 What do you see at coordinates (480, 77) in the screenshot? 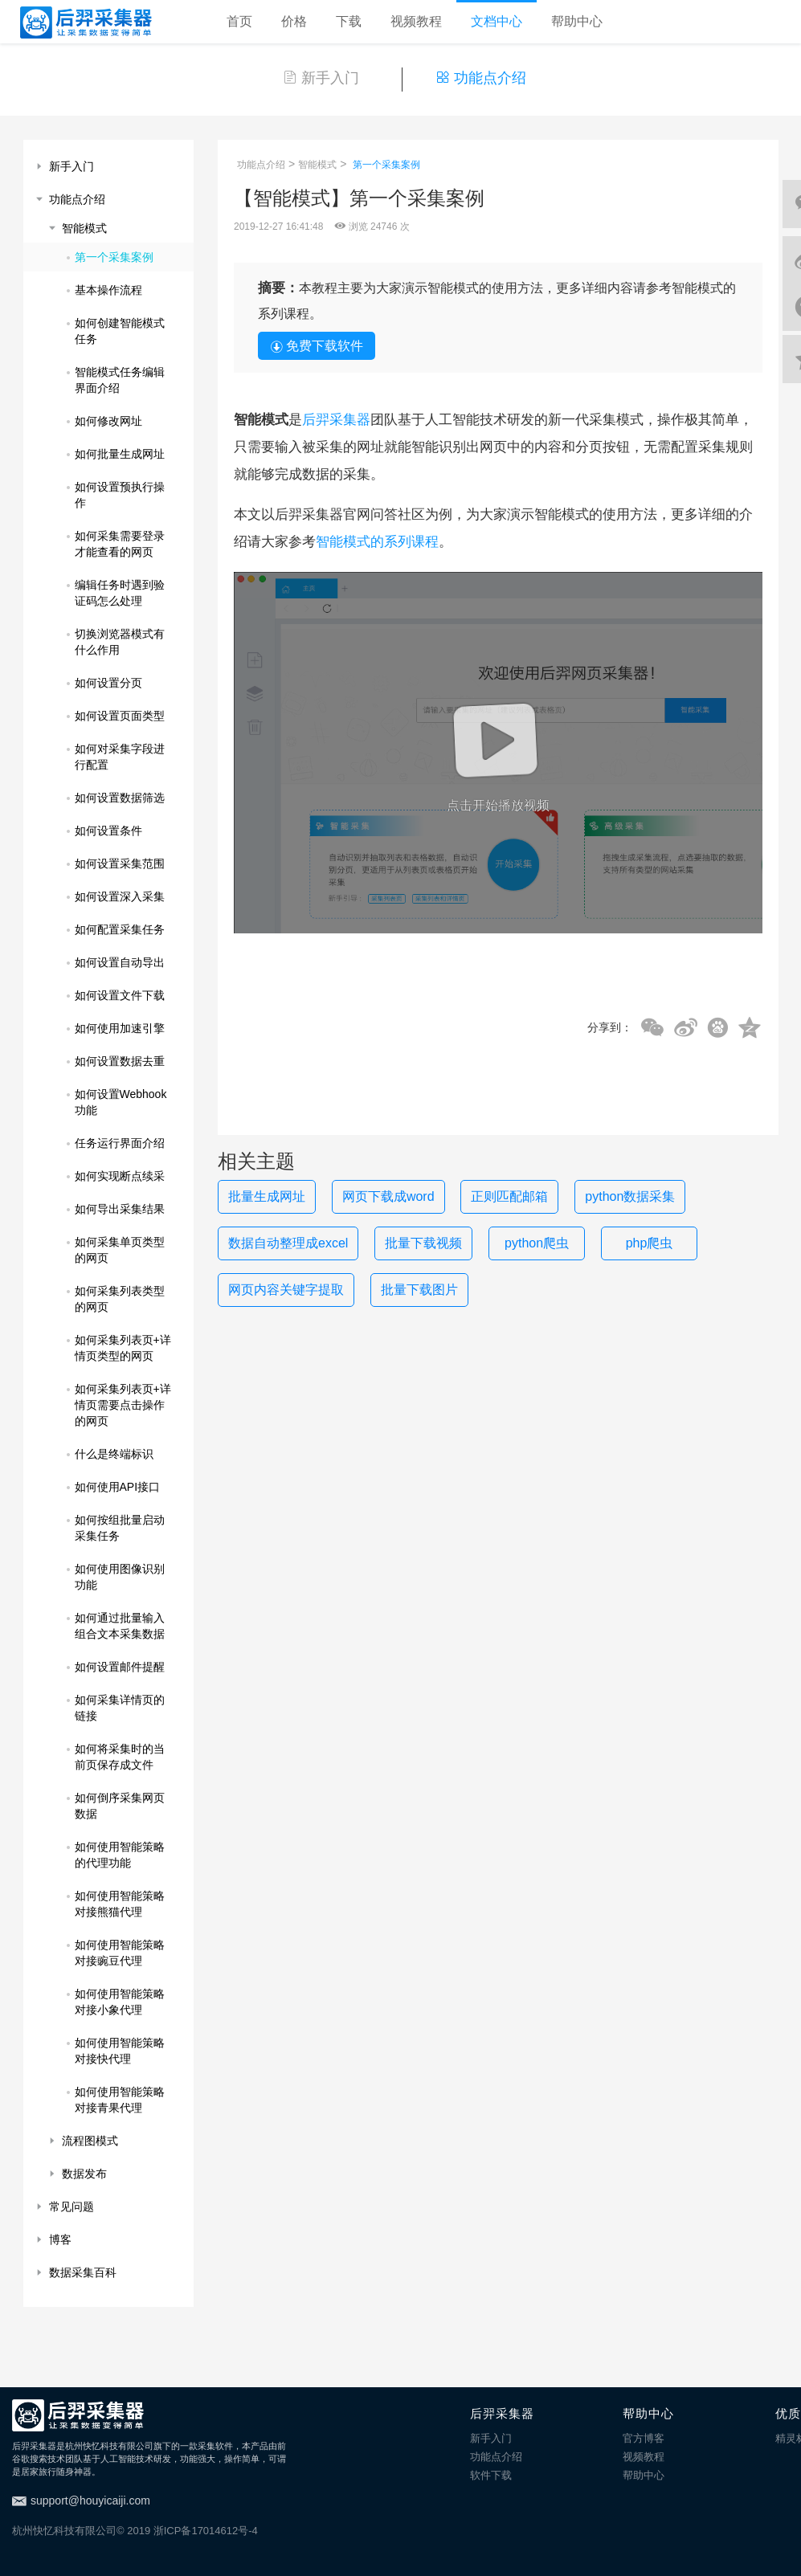
I see `功能点介绍` at bounding box center [480, 77].